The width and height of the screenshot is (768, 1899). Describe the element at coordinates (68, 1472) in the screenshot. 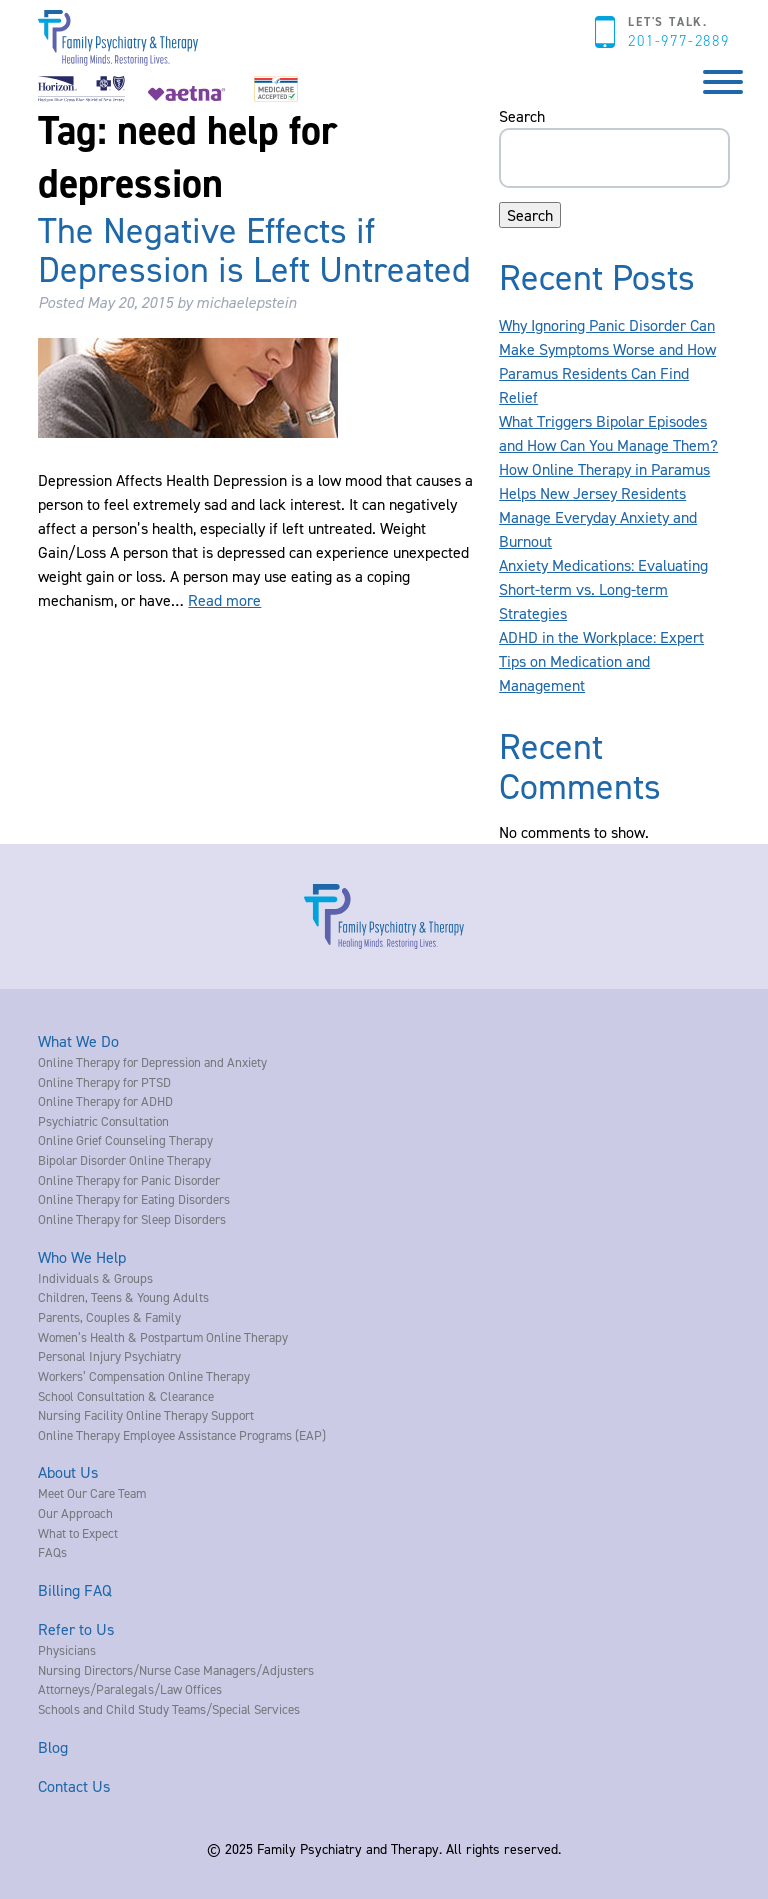

I see `About Us` at that location.